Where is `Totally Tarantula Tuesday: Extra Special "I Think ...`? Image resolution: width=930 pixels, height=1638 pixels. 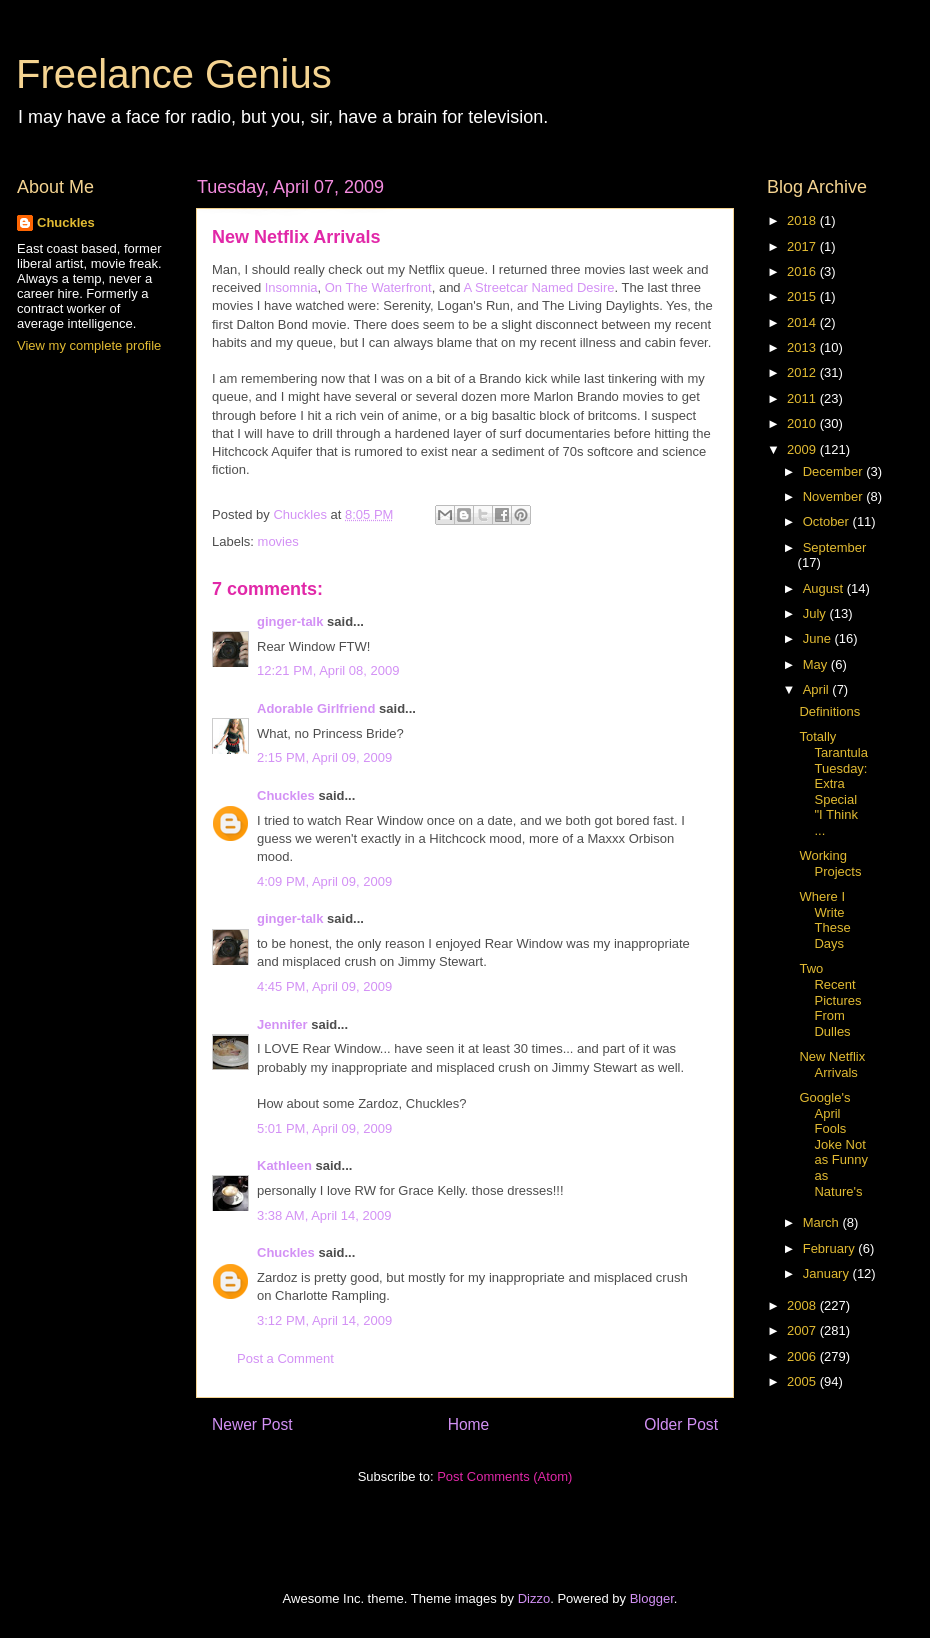
Totally Tarantula Tuesday: Extra Special "I Think ... is located at coordinates (833, 783).